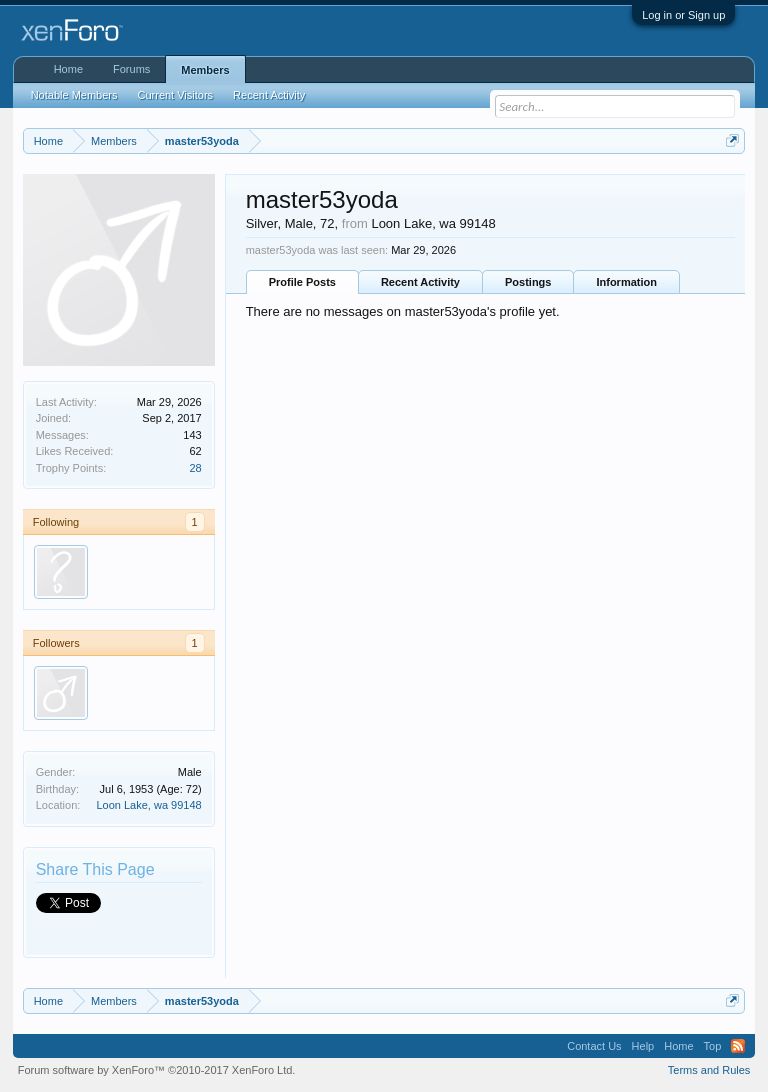  Describe the element at coordinates (713, 1046) in the screenshot. I see `Top` at that location.